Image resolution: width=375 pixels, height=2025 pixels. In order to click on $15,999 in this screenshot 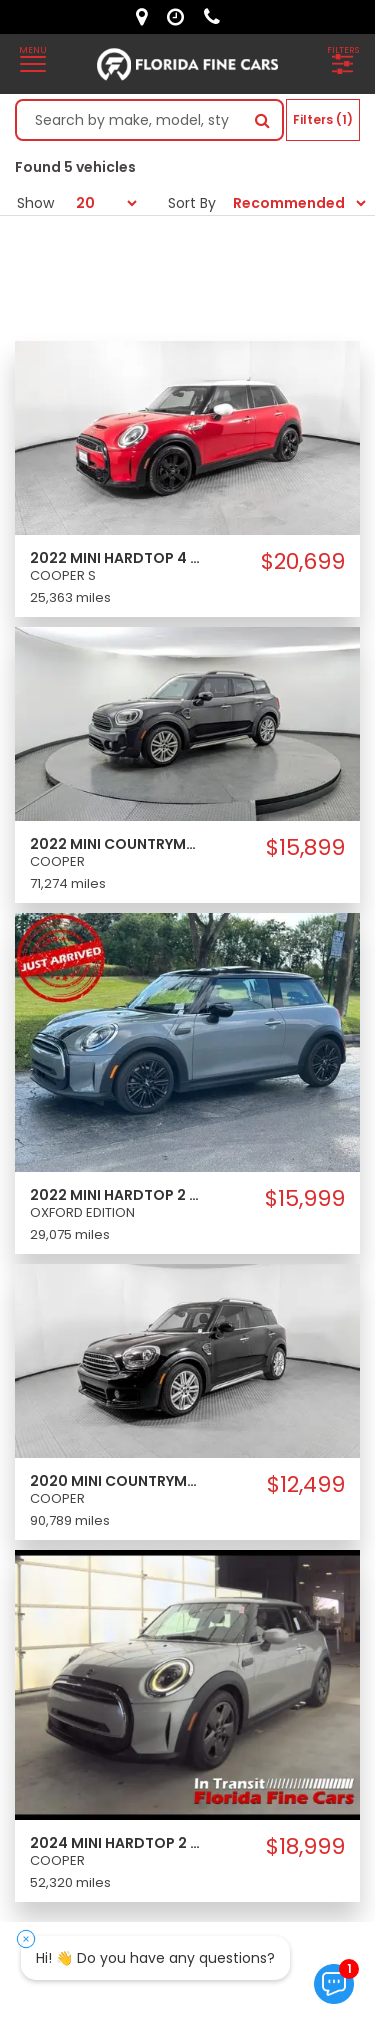, I will do `click(305, 1199)`.